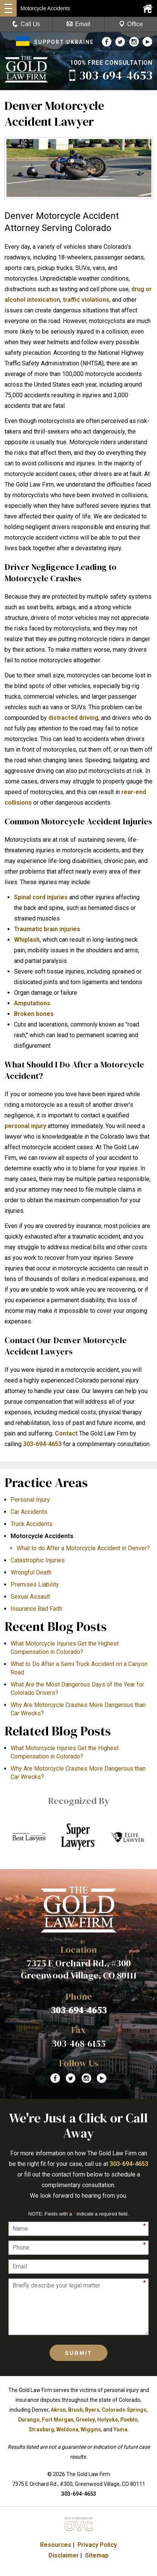 This screenshot has height=2576, width=157. Describe the element at coordinates (27, 939) in the screenshot. I see `Whiplash` at that location.